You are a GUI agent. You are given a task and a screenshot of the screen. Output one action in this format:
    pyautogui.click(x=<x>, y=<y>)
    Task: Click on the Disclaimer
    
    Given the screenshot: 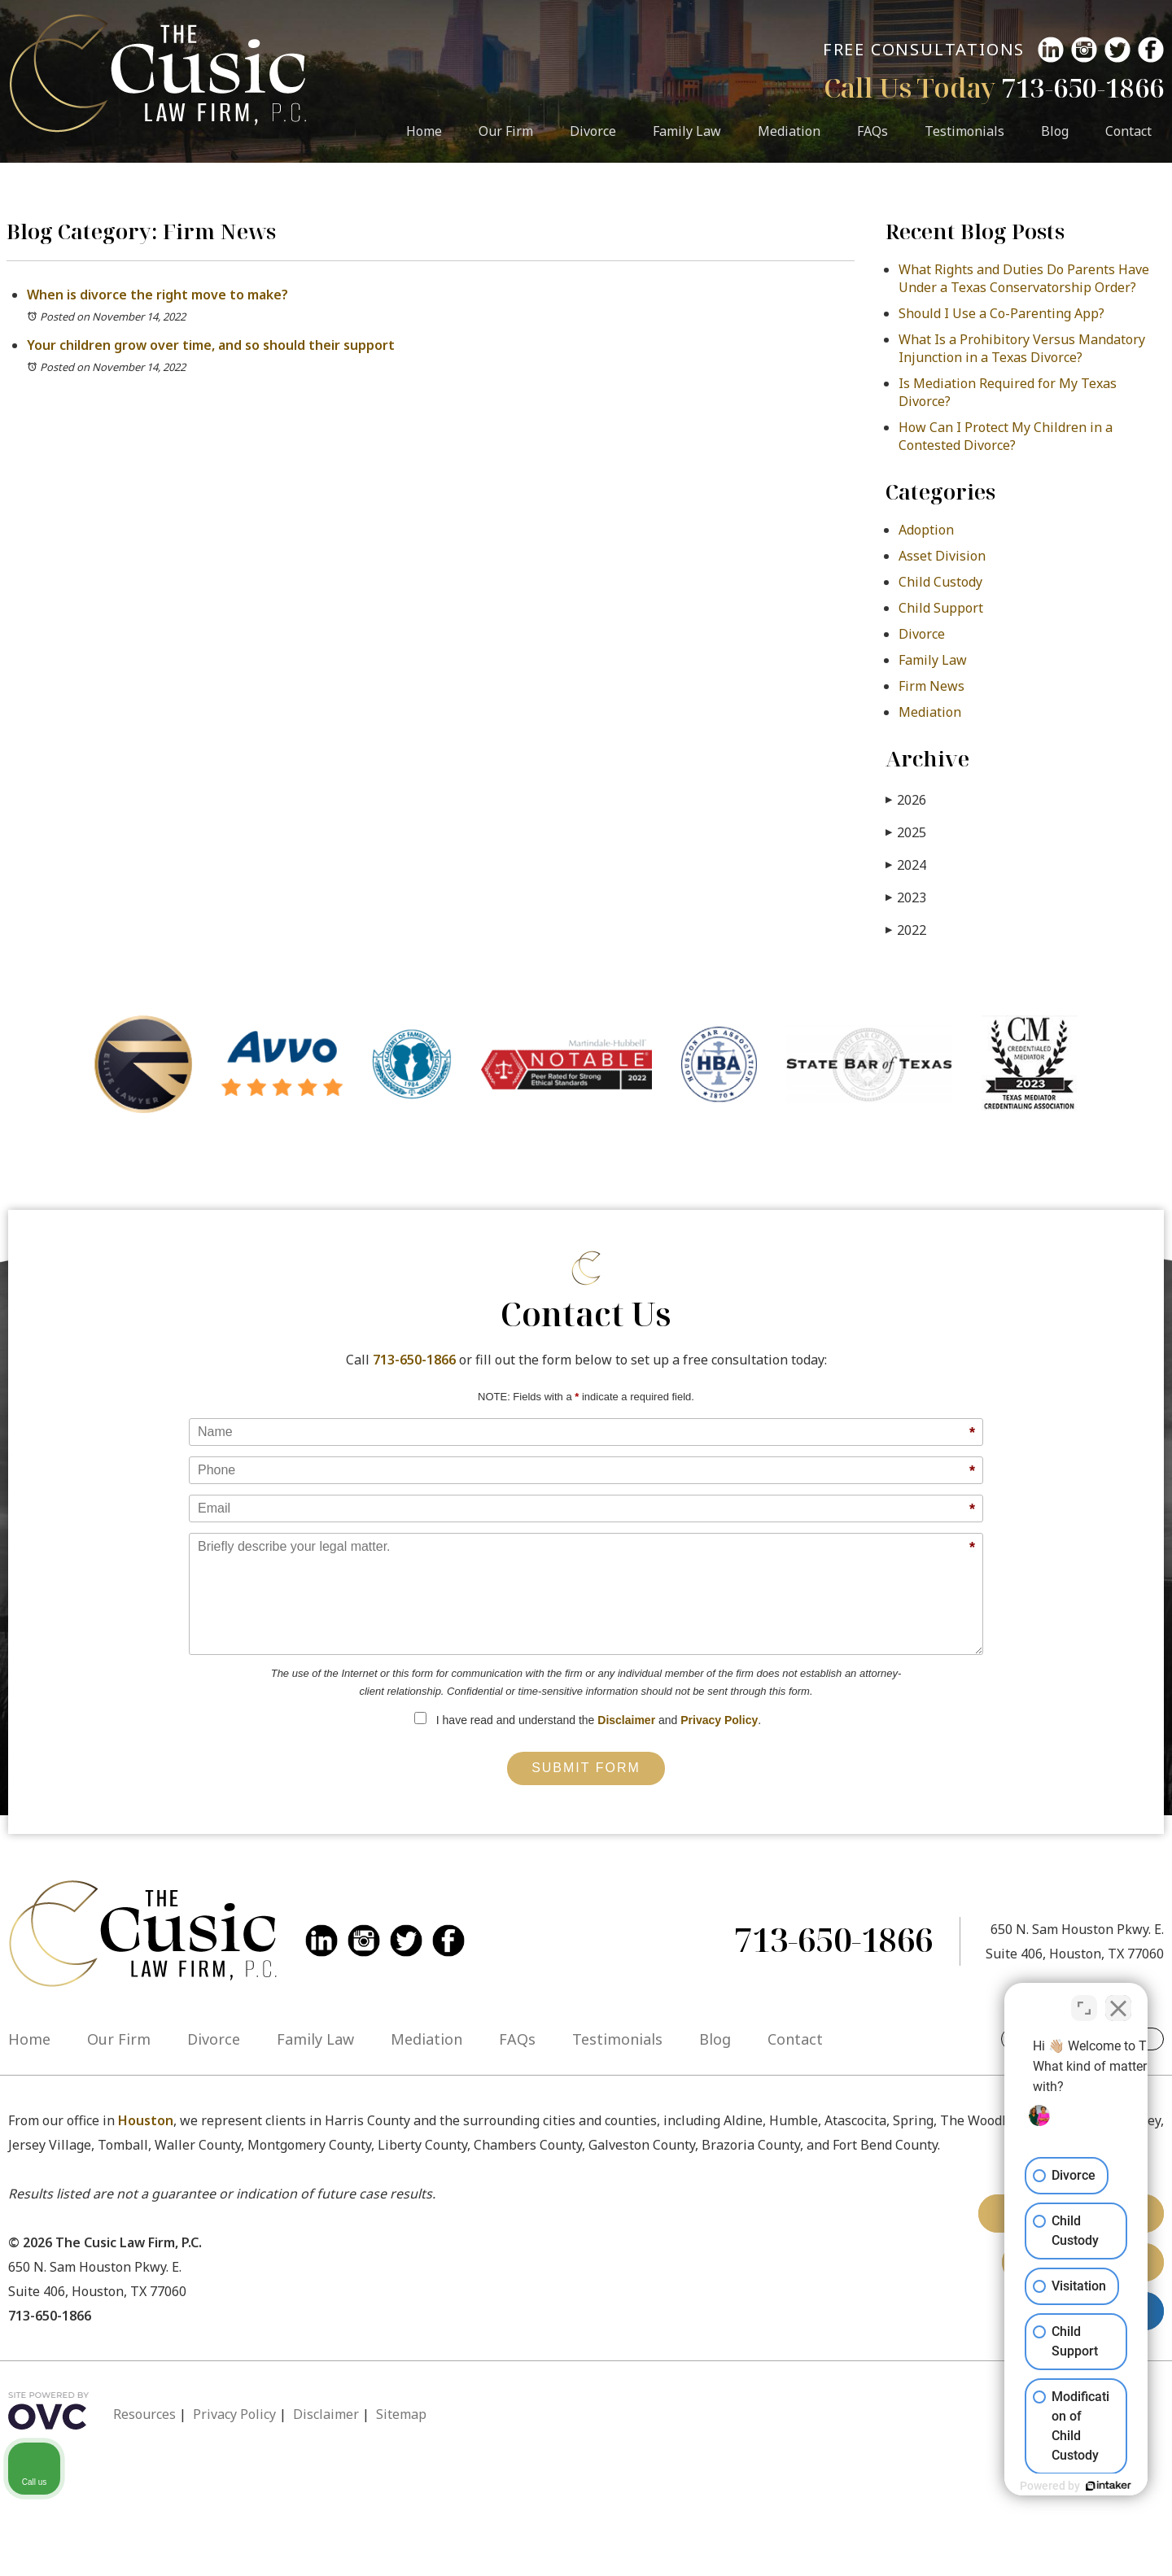 What is the action you would take?
    pyautogui.click(x=626, y=1720)
    